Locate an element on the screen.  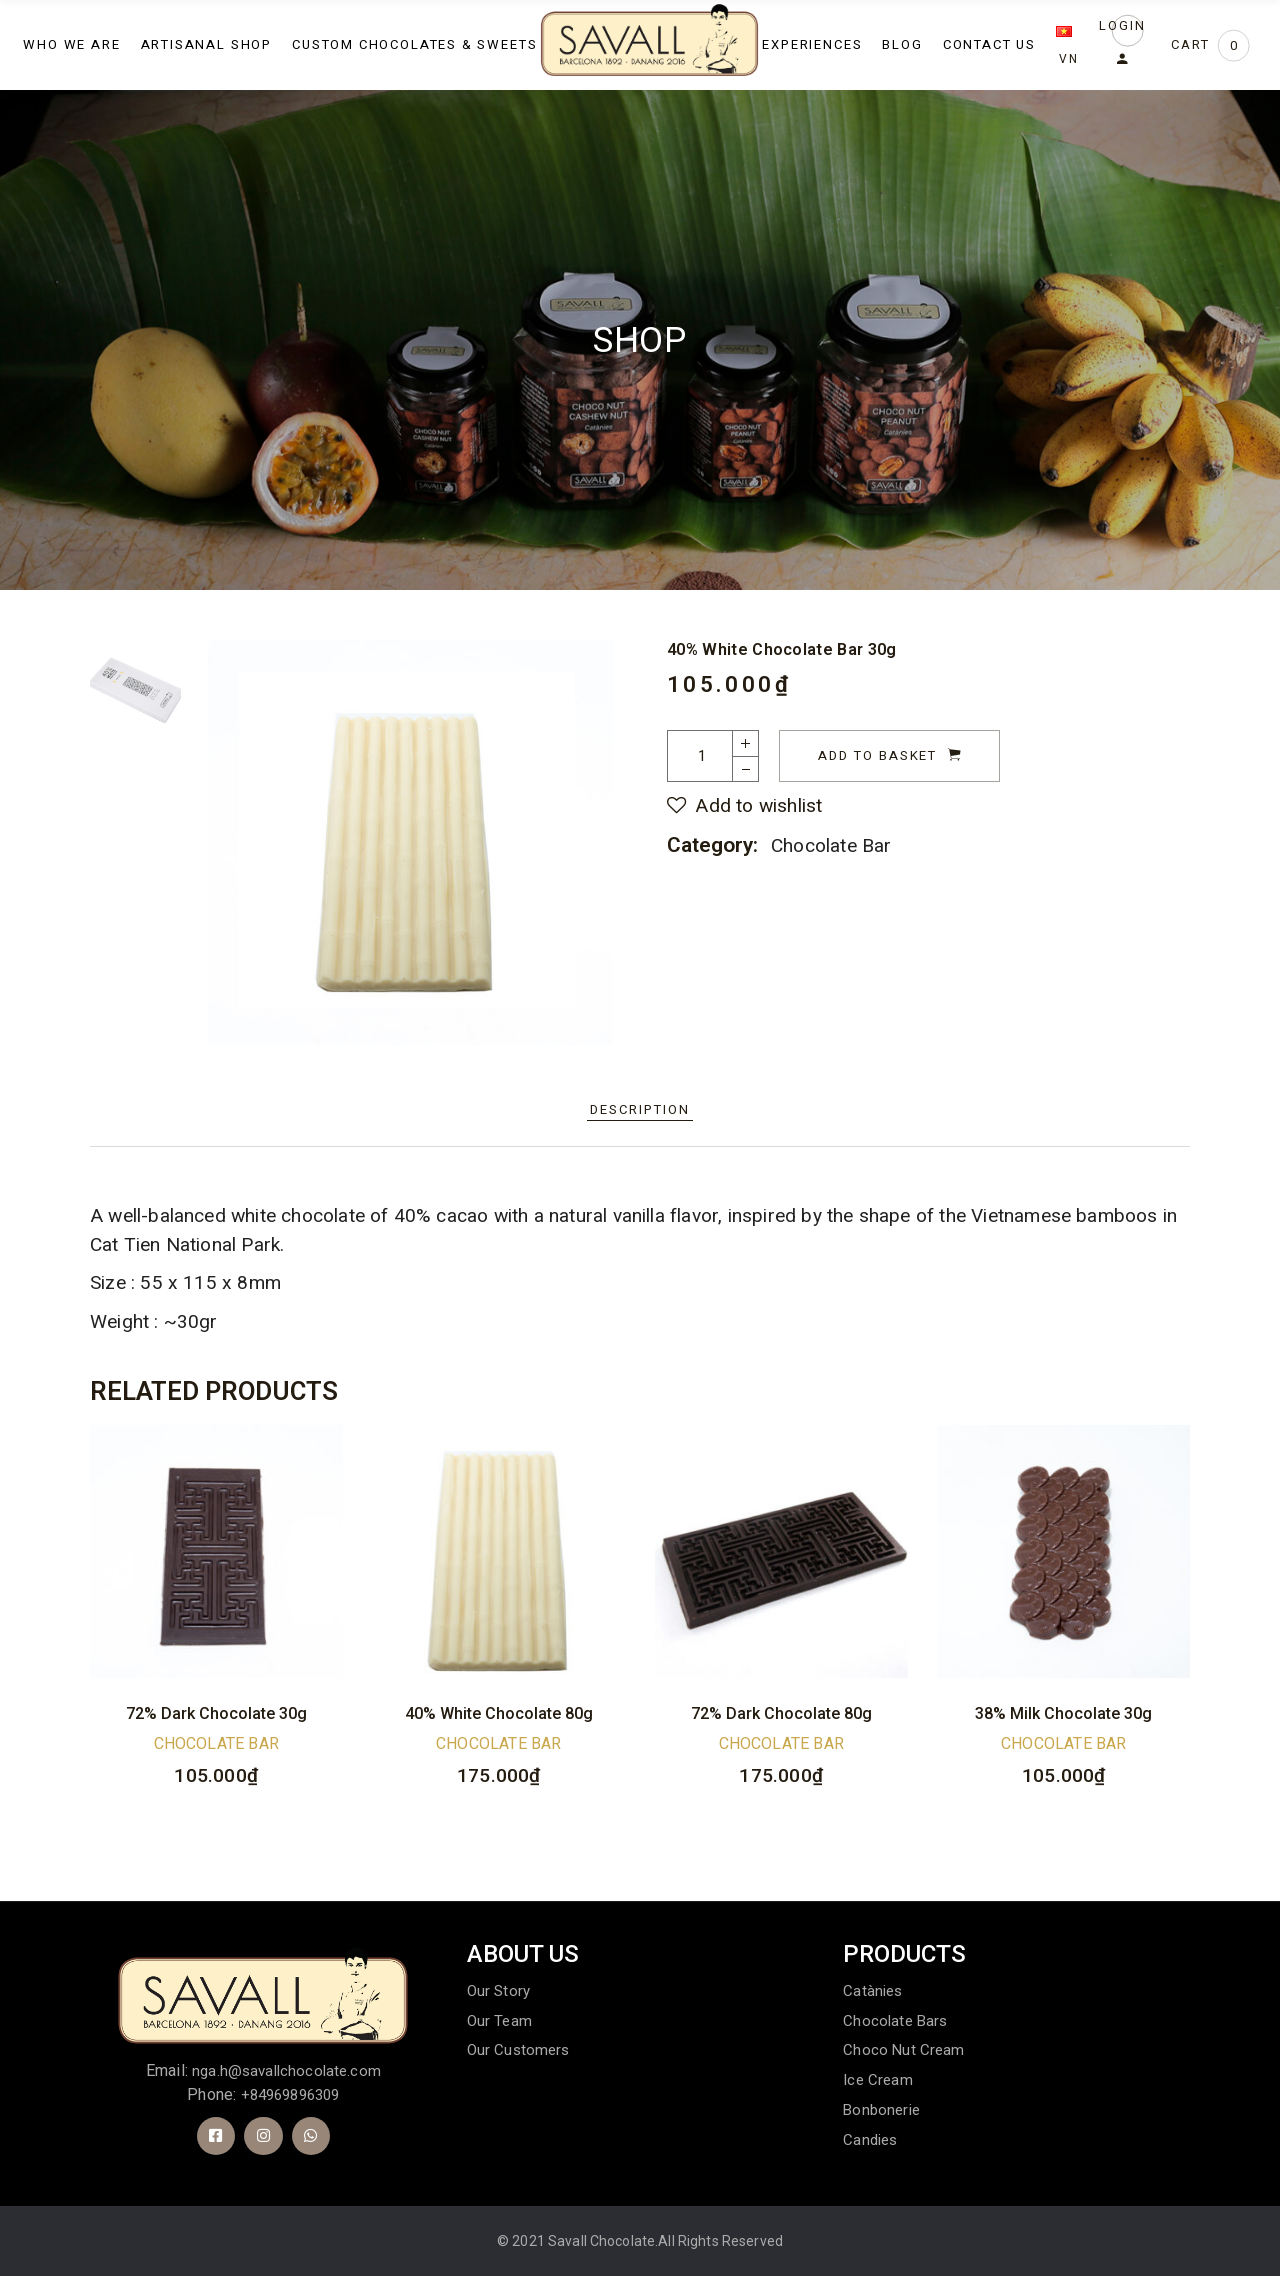
Our Team is located at coordinates (499, 2021).